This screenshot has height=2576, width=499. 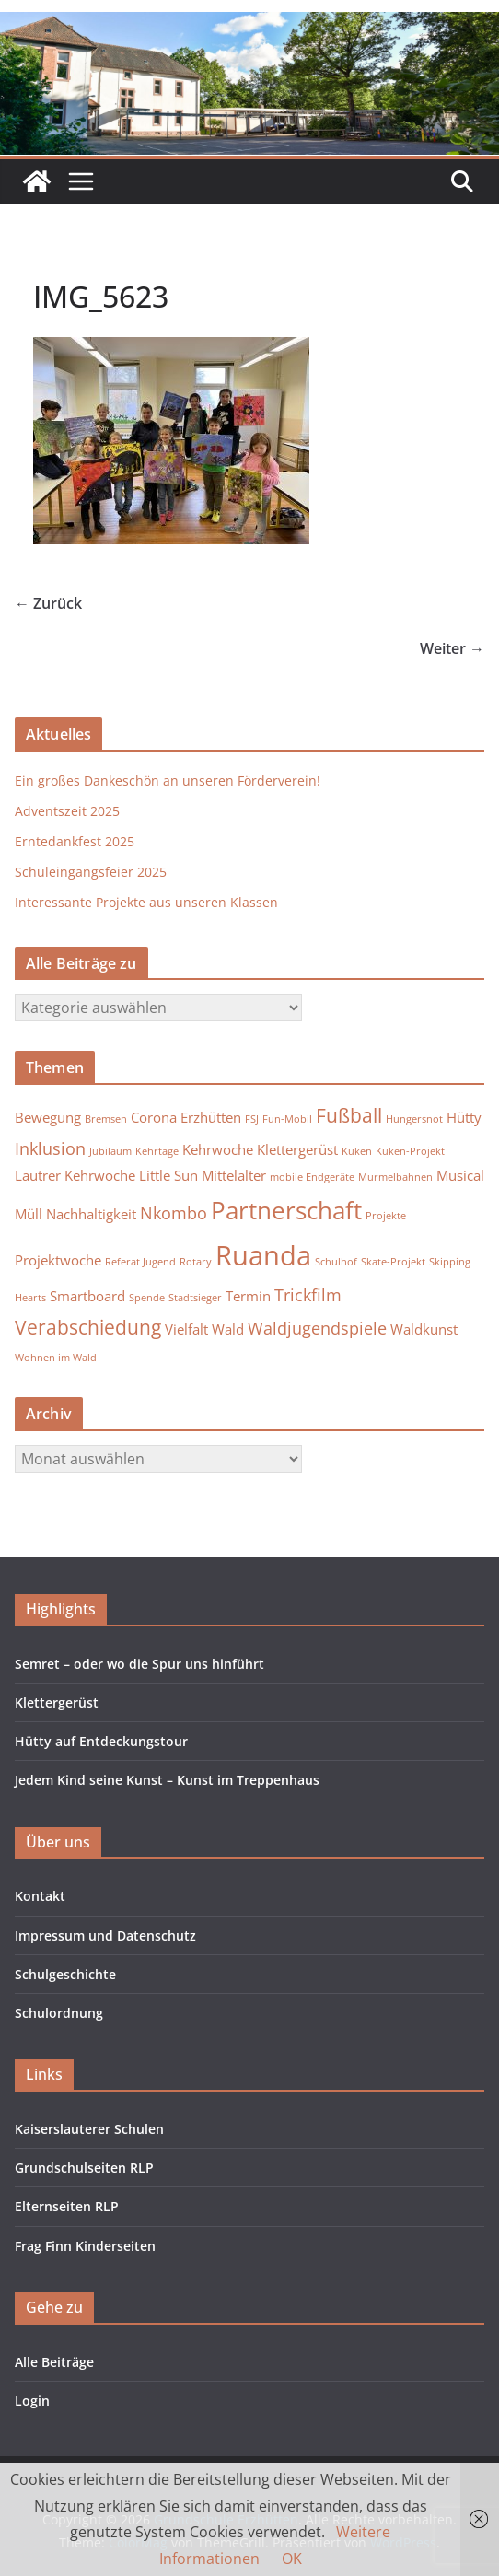 I want to click on Corona [Corona (2 Einträge)], so click(x=154, y=1117).